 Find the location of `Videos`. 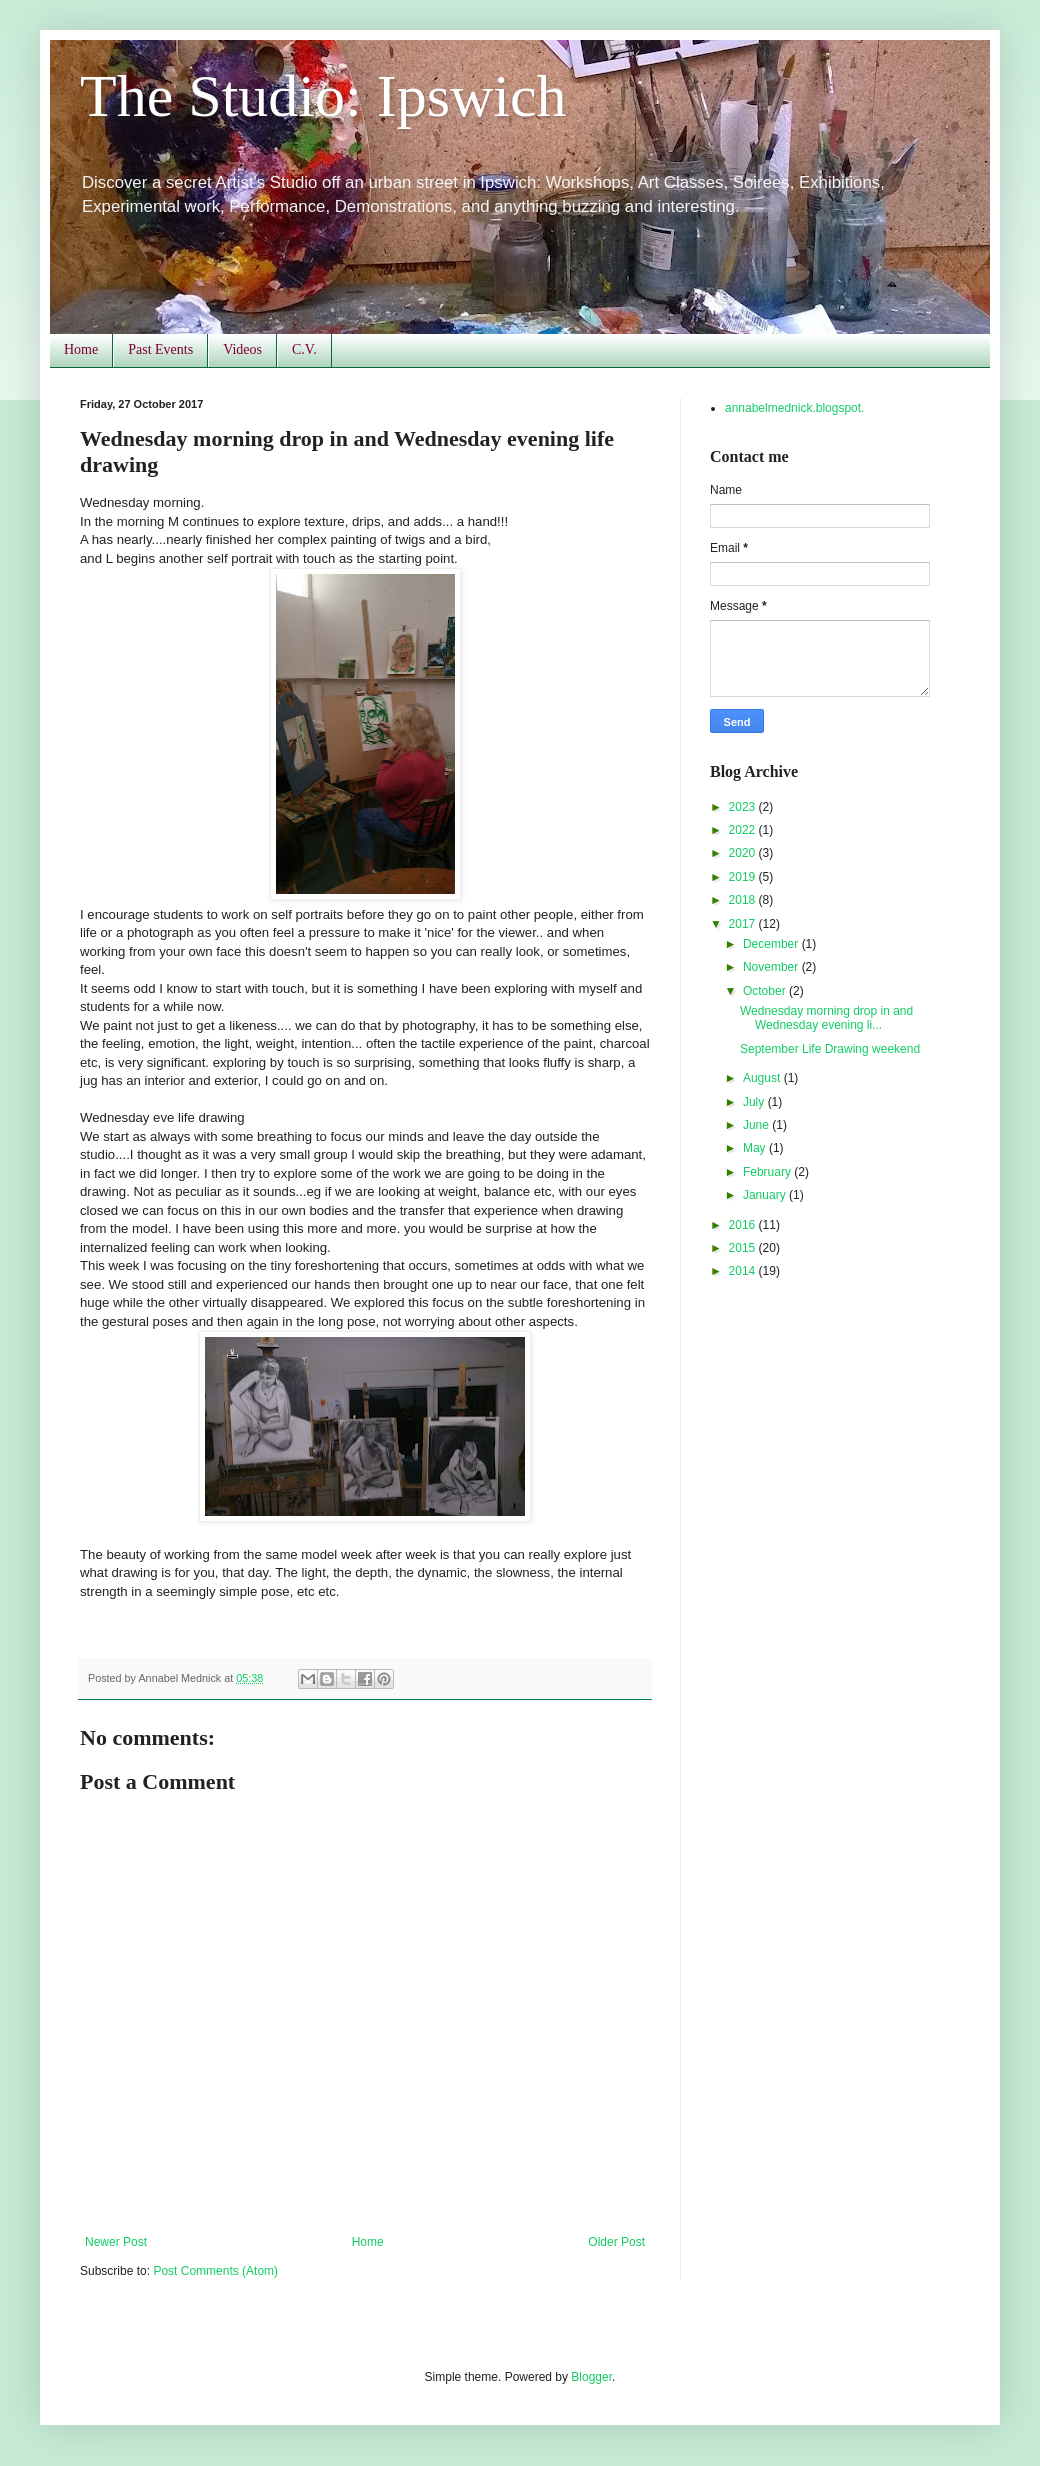

Videos is located at coordinates (242, 349).